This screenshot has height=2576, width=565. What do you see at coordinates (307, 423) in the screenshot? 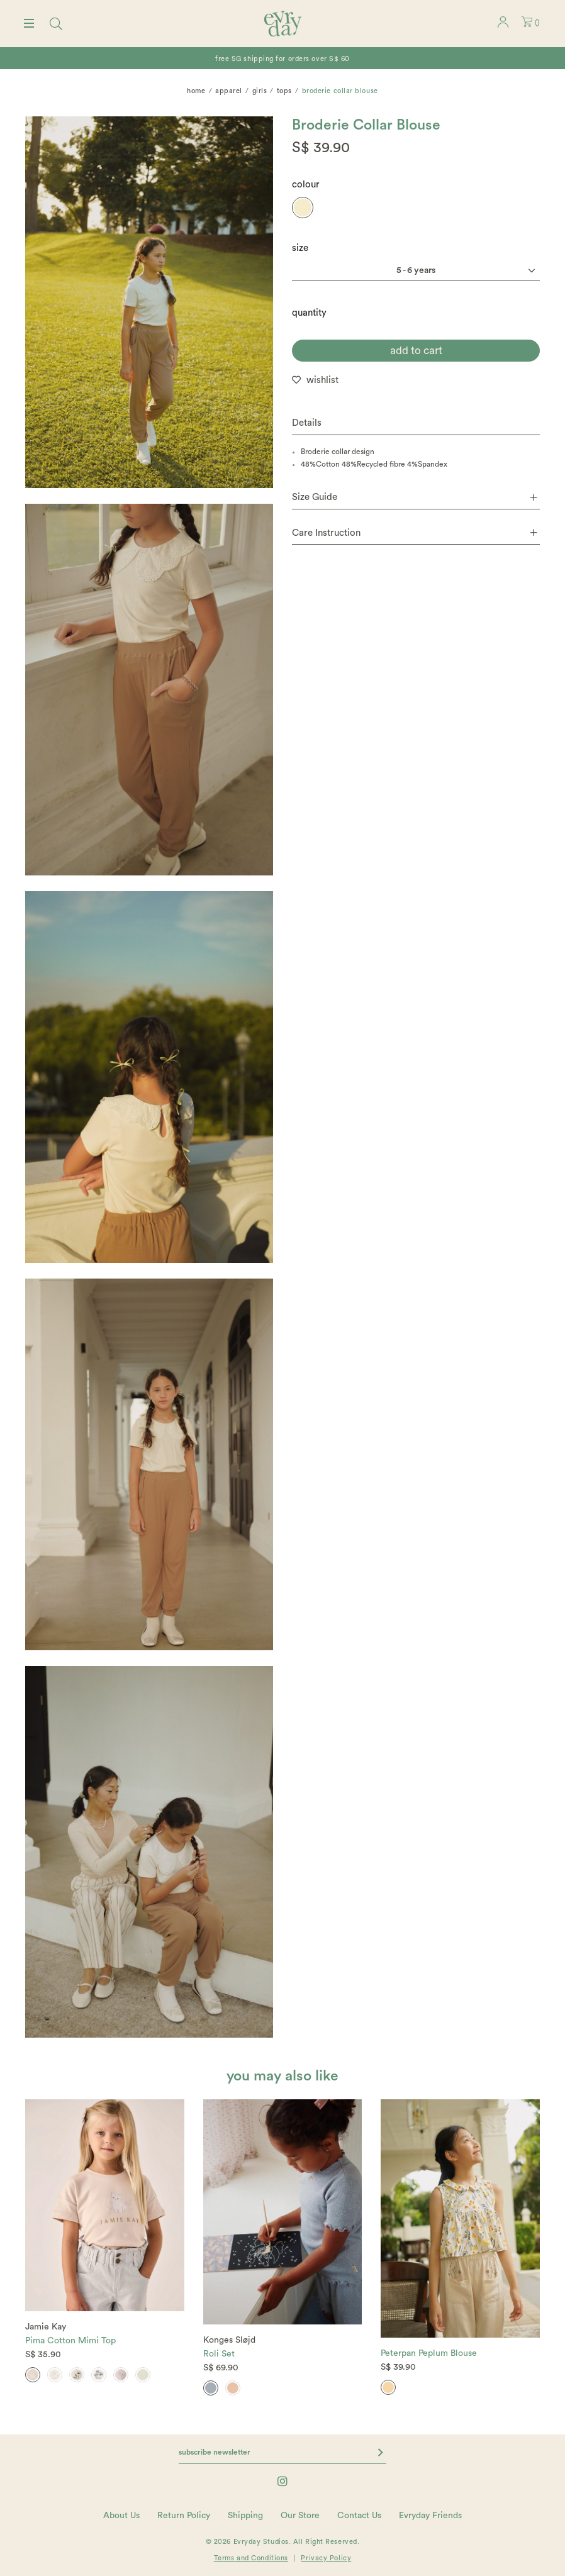
I see `Details [button]` at bounding box center [307, 423].